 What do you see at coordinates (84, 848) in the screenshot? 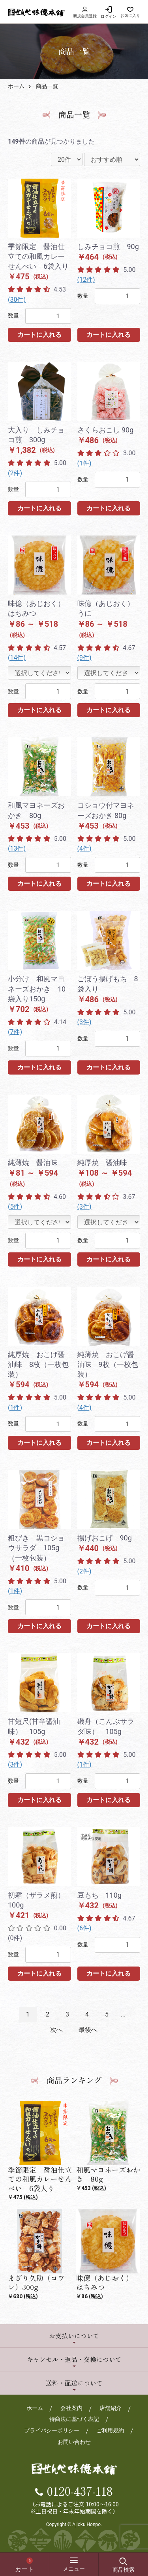
I see `(4件)` at bounding box center [84, 848].